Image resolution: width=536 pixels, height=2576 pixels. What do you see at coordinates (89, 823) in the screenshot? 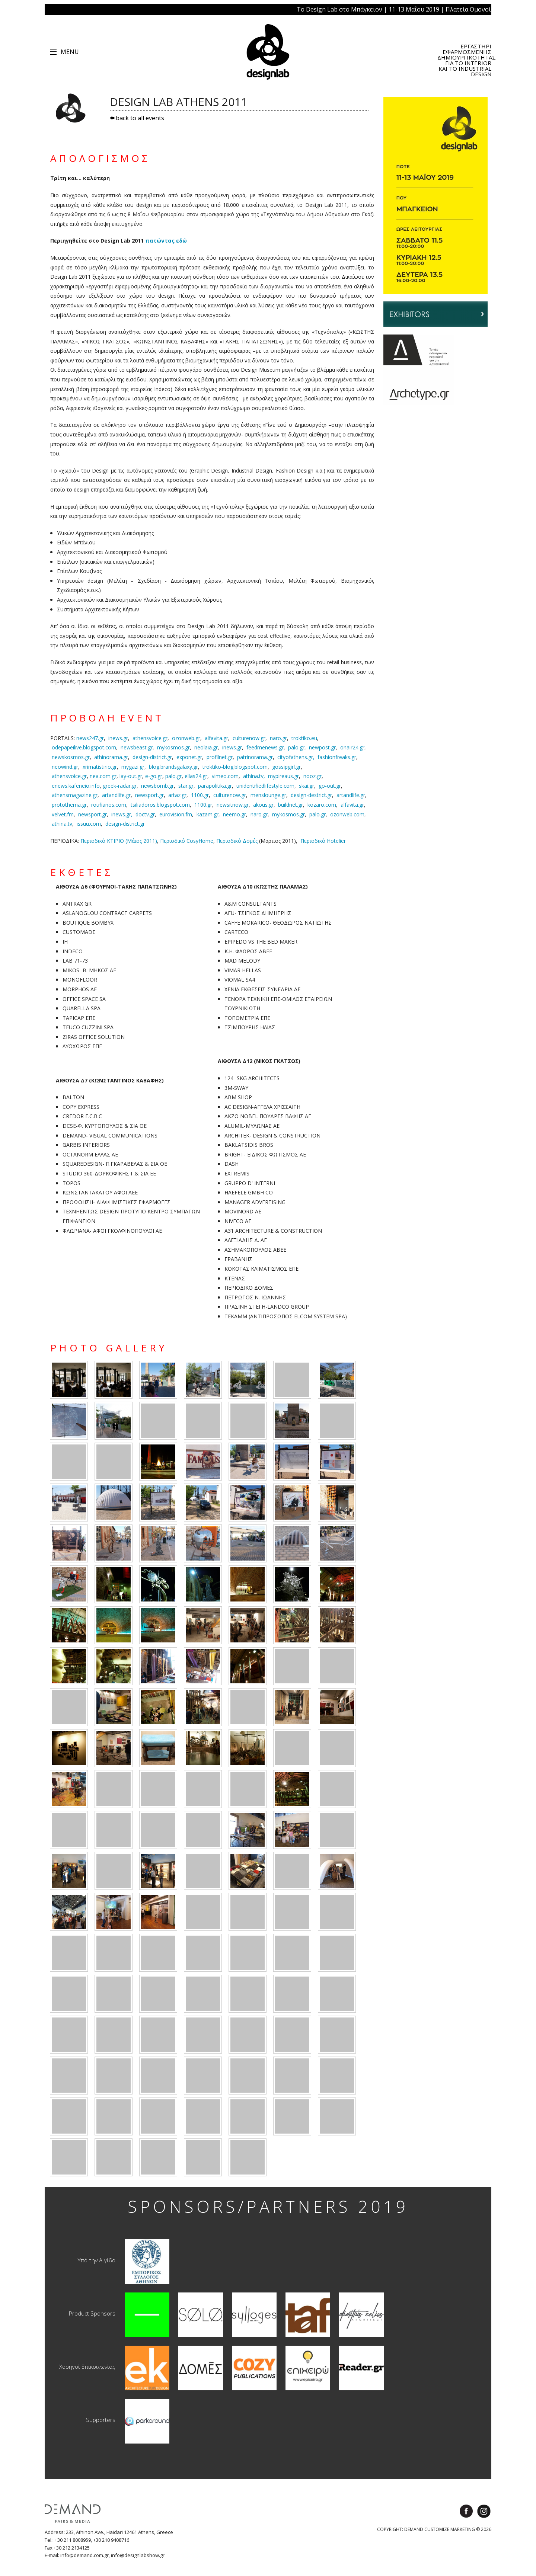
I see `issuu.com` at bounding box center [89, 823].